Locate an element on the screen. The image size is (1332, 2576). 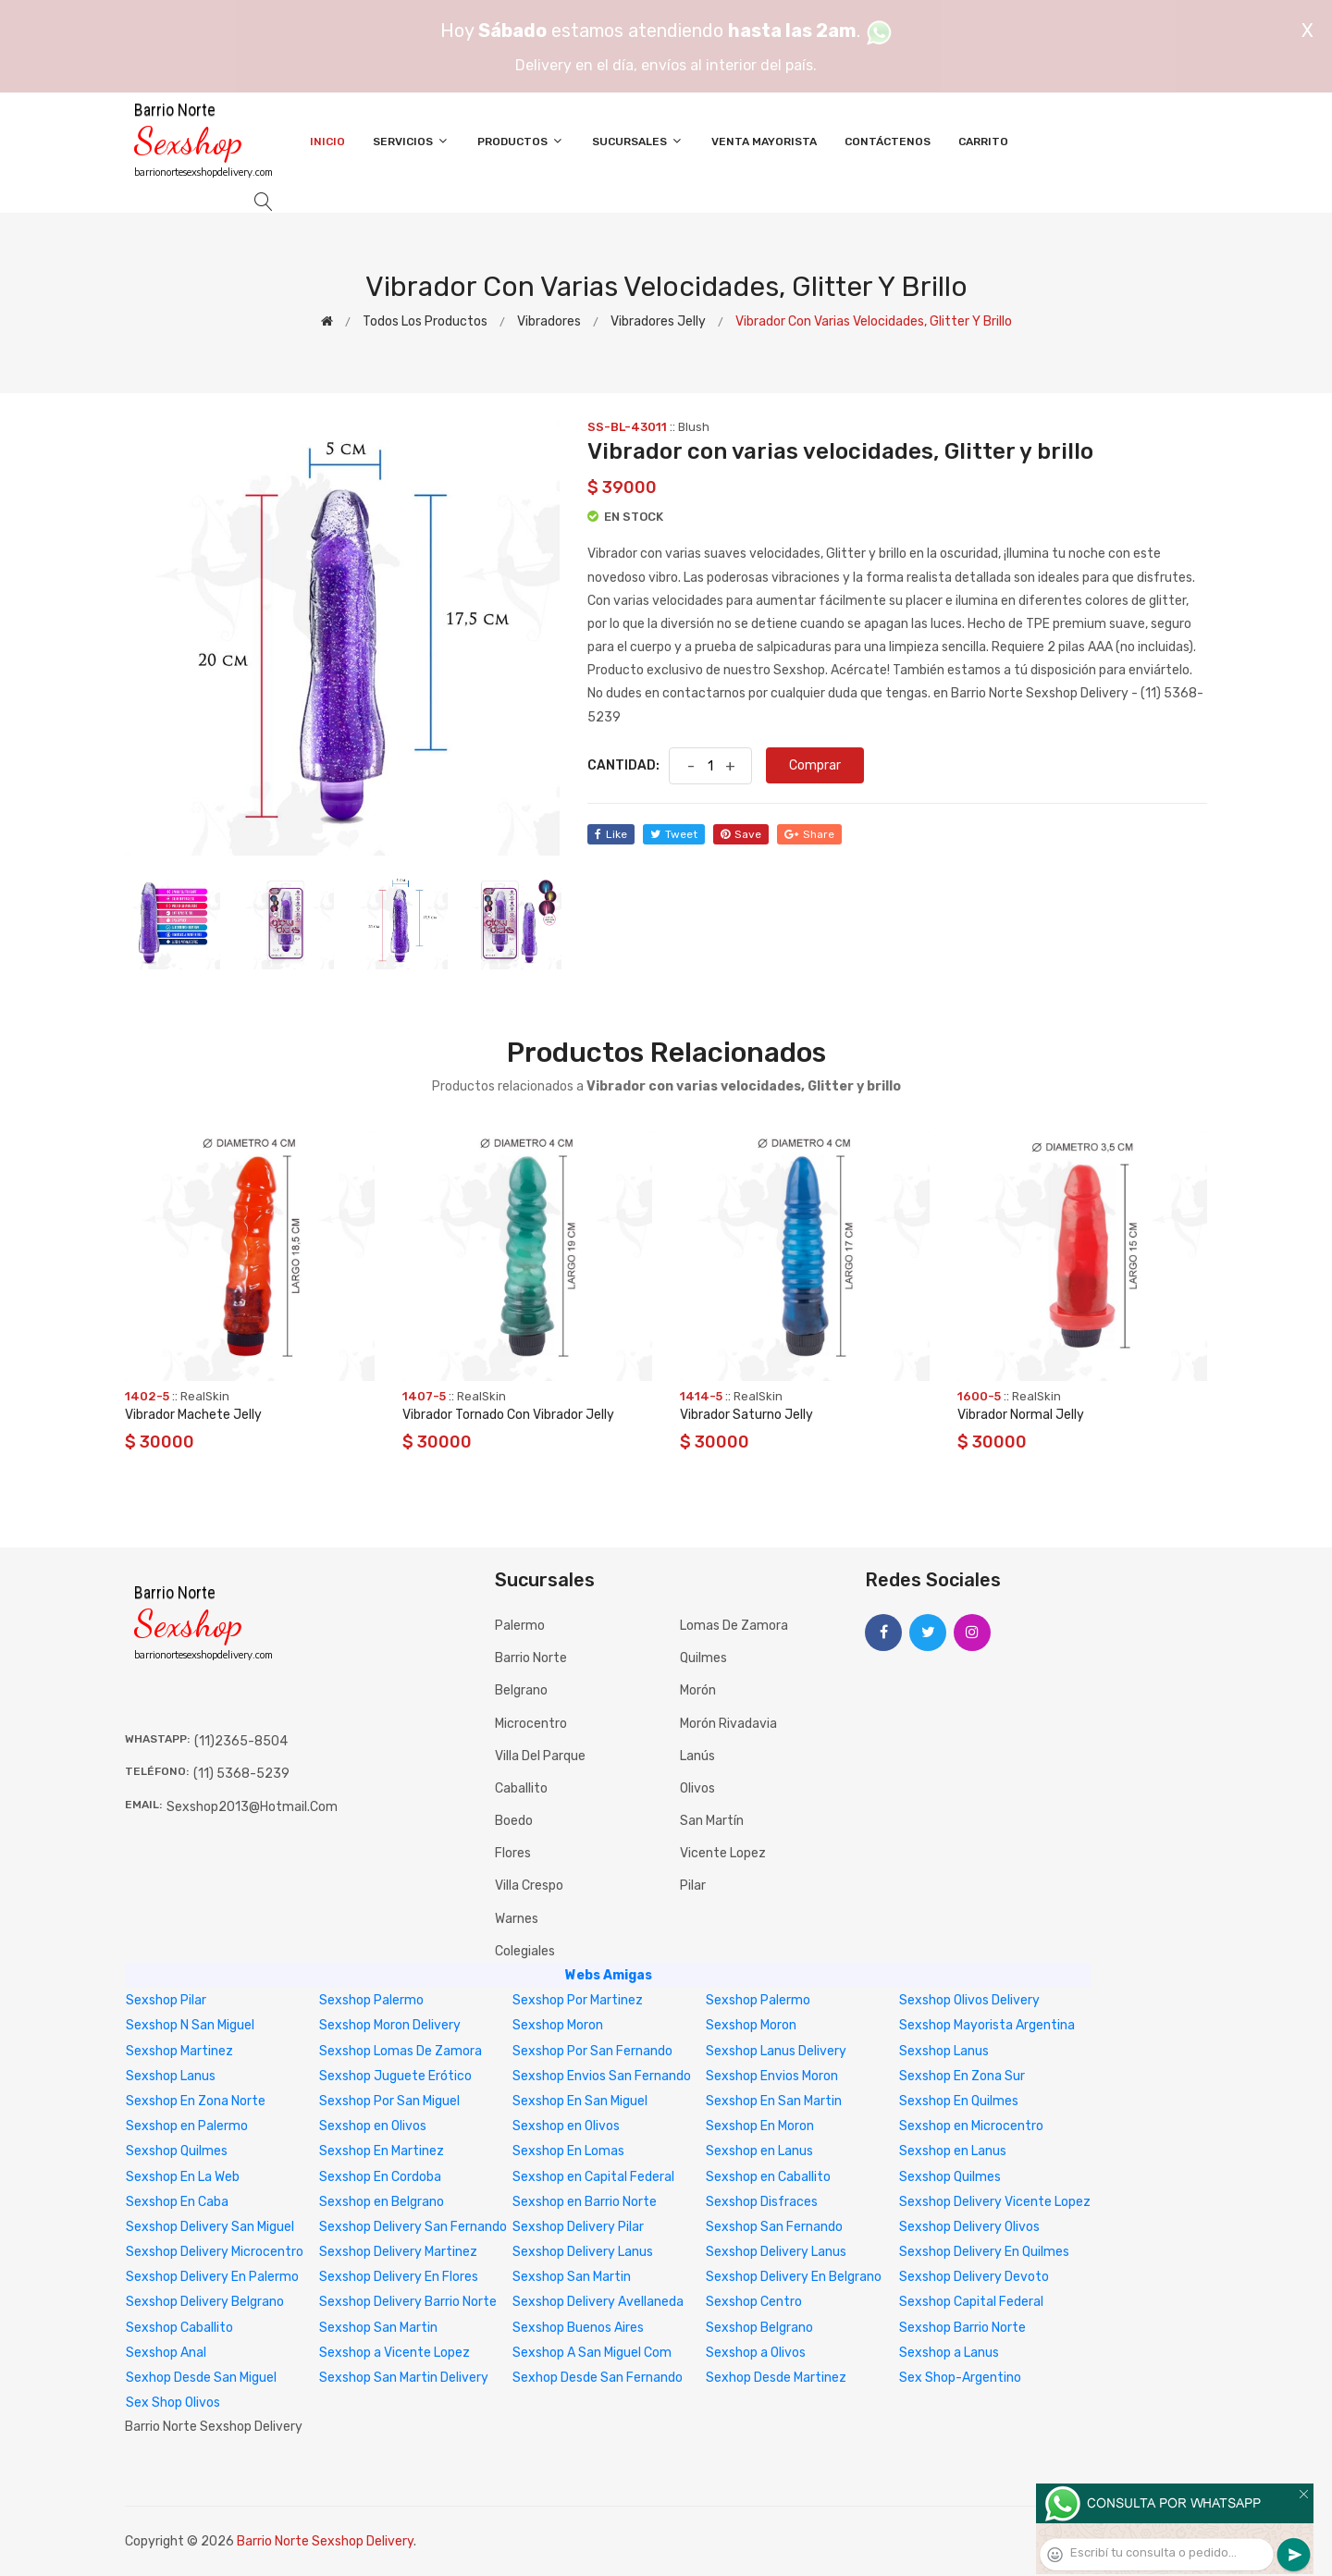
Morón is located at coordinates (698, 1690).